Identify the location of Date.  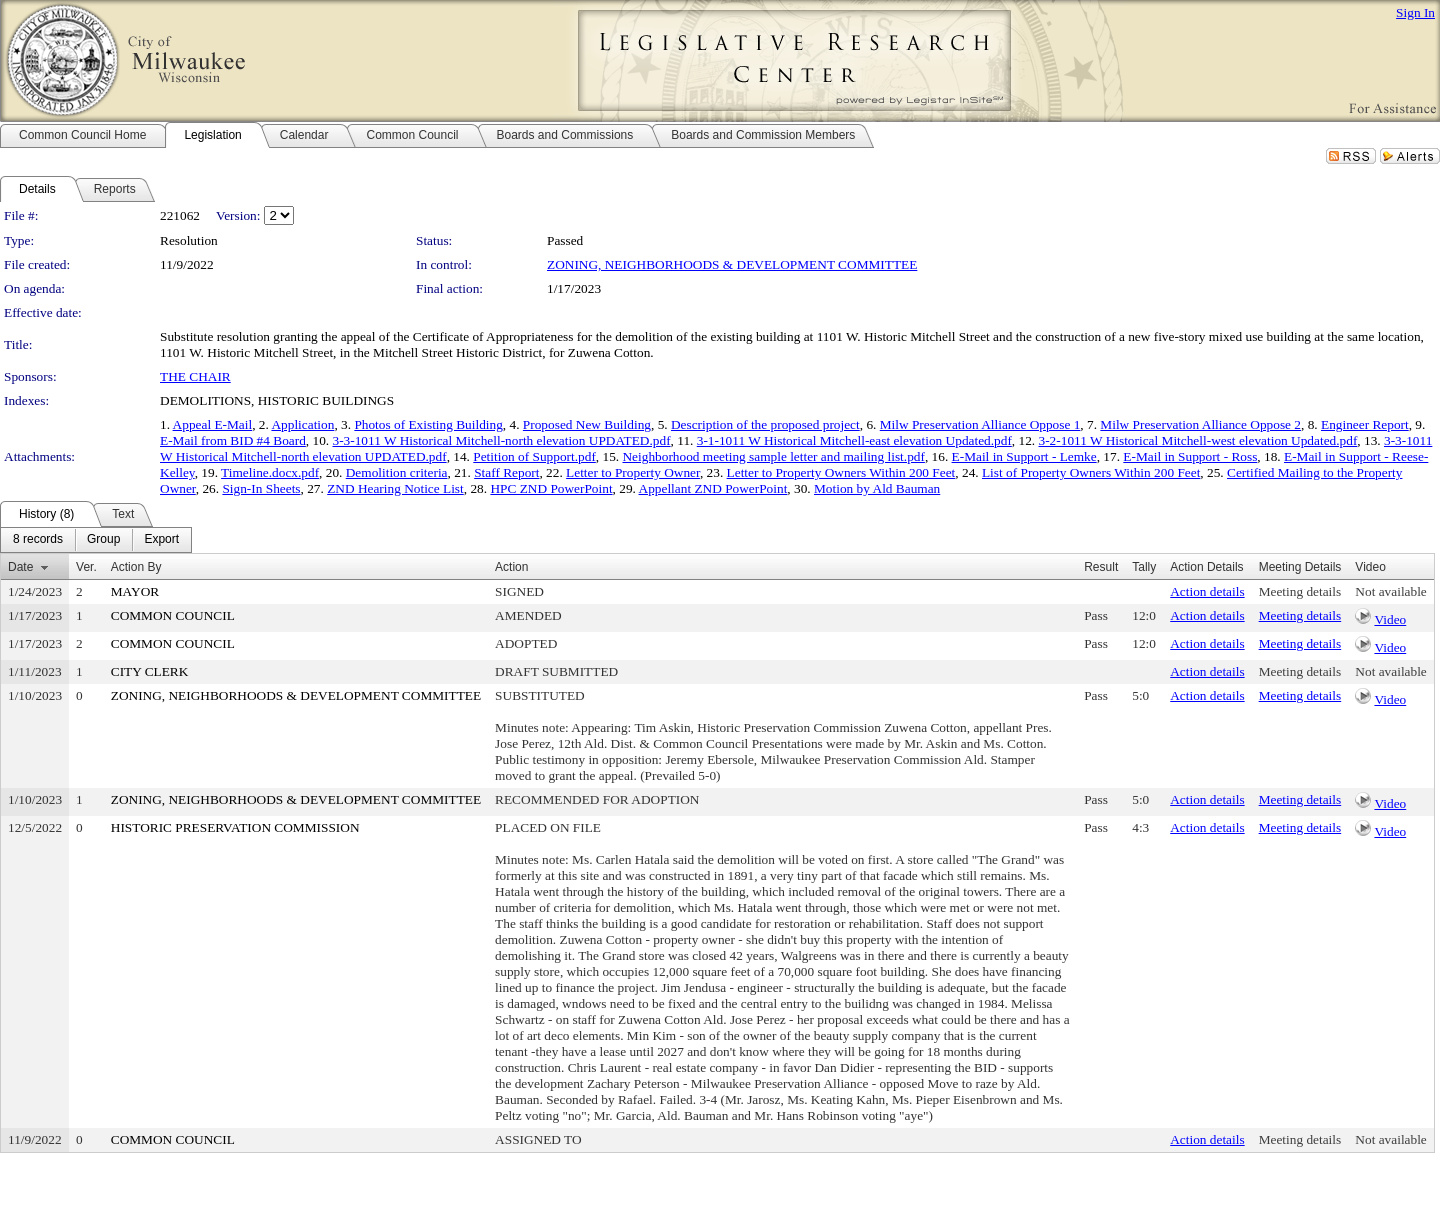
(20, 567).